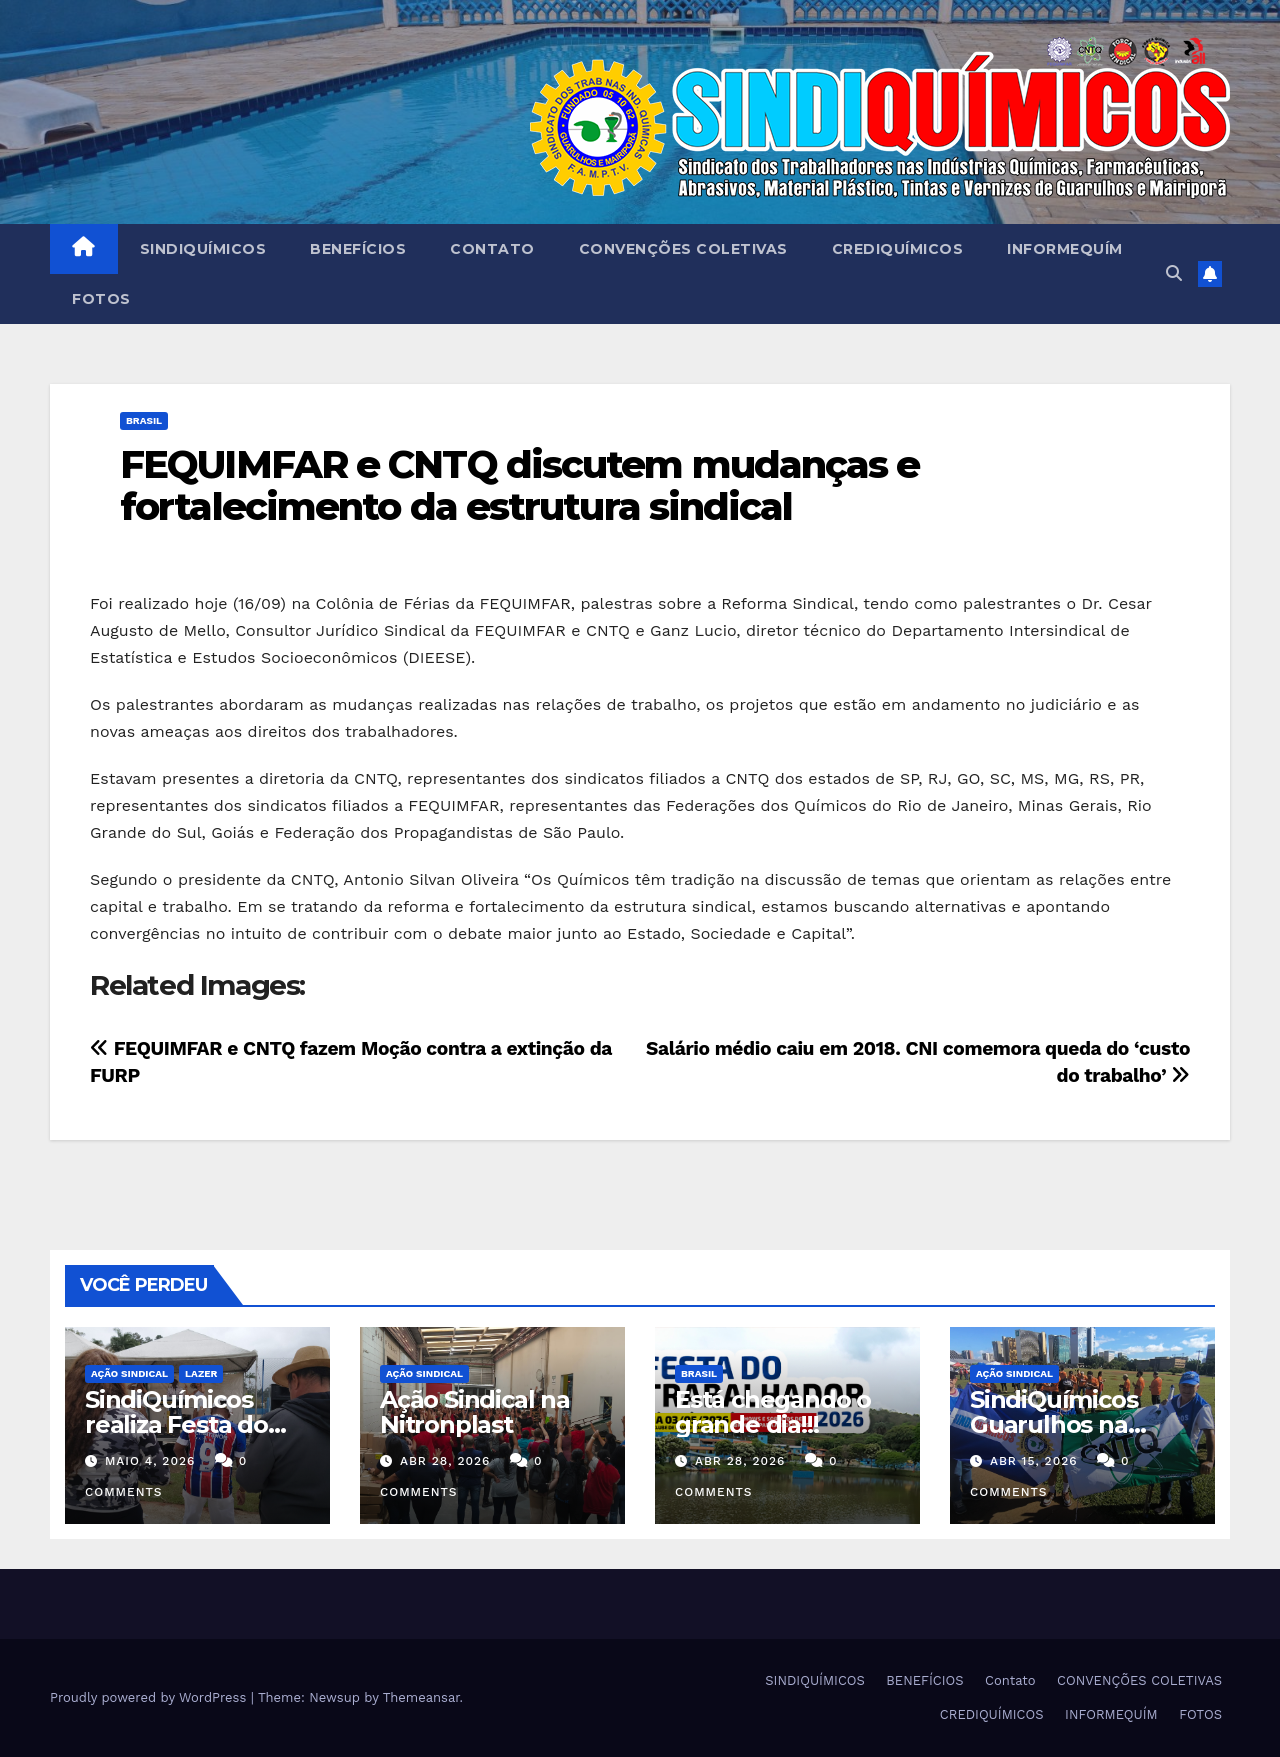  I want to click on abr 28, 2026, so click(445, 1461).